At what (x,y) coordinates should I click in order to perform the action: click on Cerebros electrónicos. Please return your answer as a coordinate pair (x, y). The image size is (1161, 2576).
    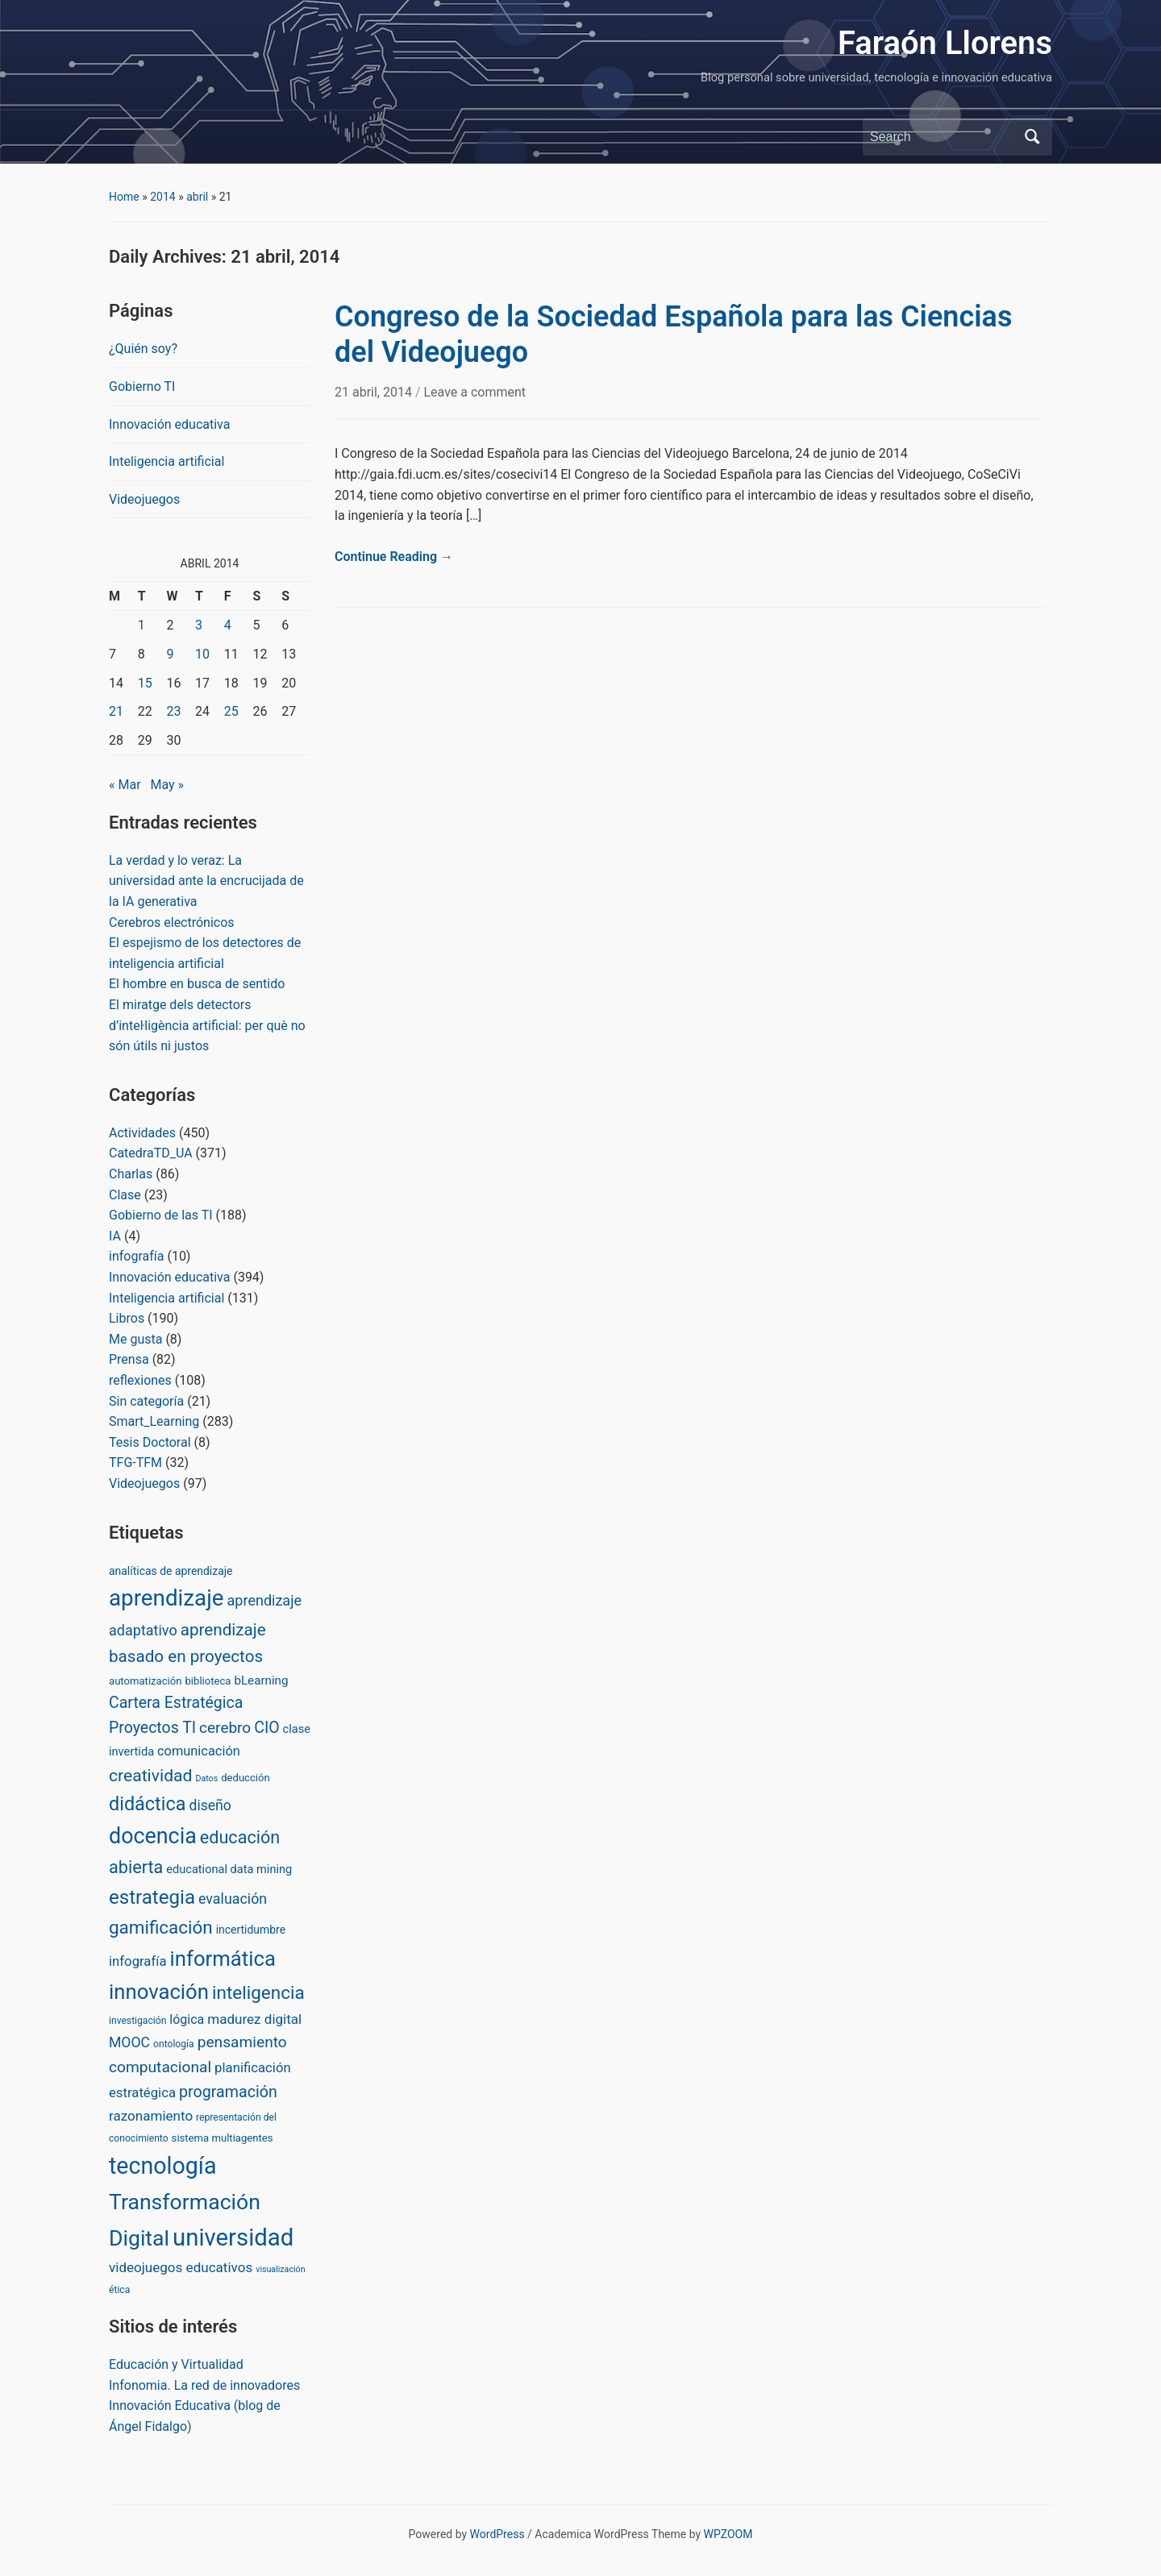
    Looking at the image, I should click on (172, 922).